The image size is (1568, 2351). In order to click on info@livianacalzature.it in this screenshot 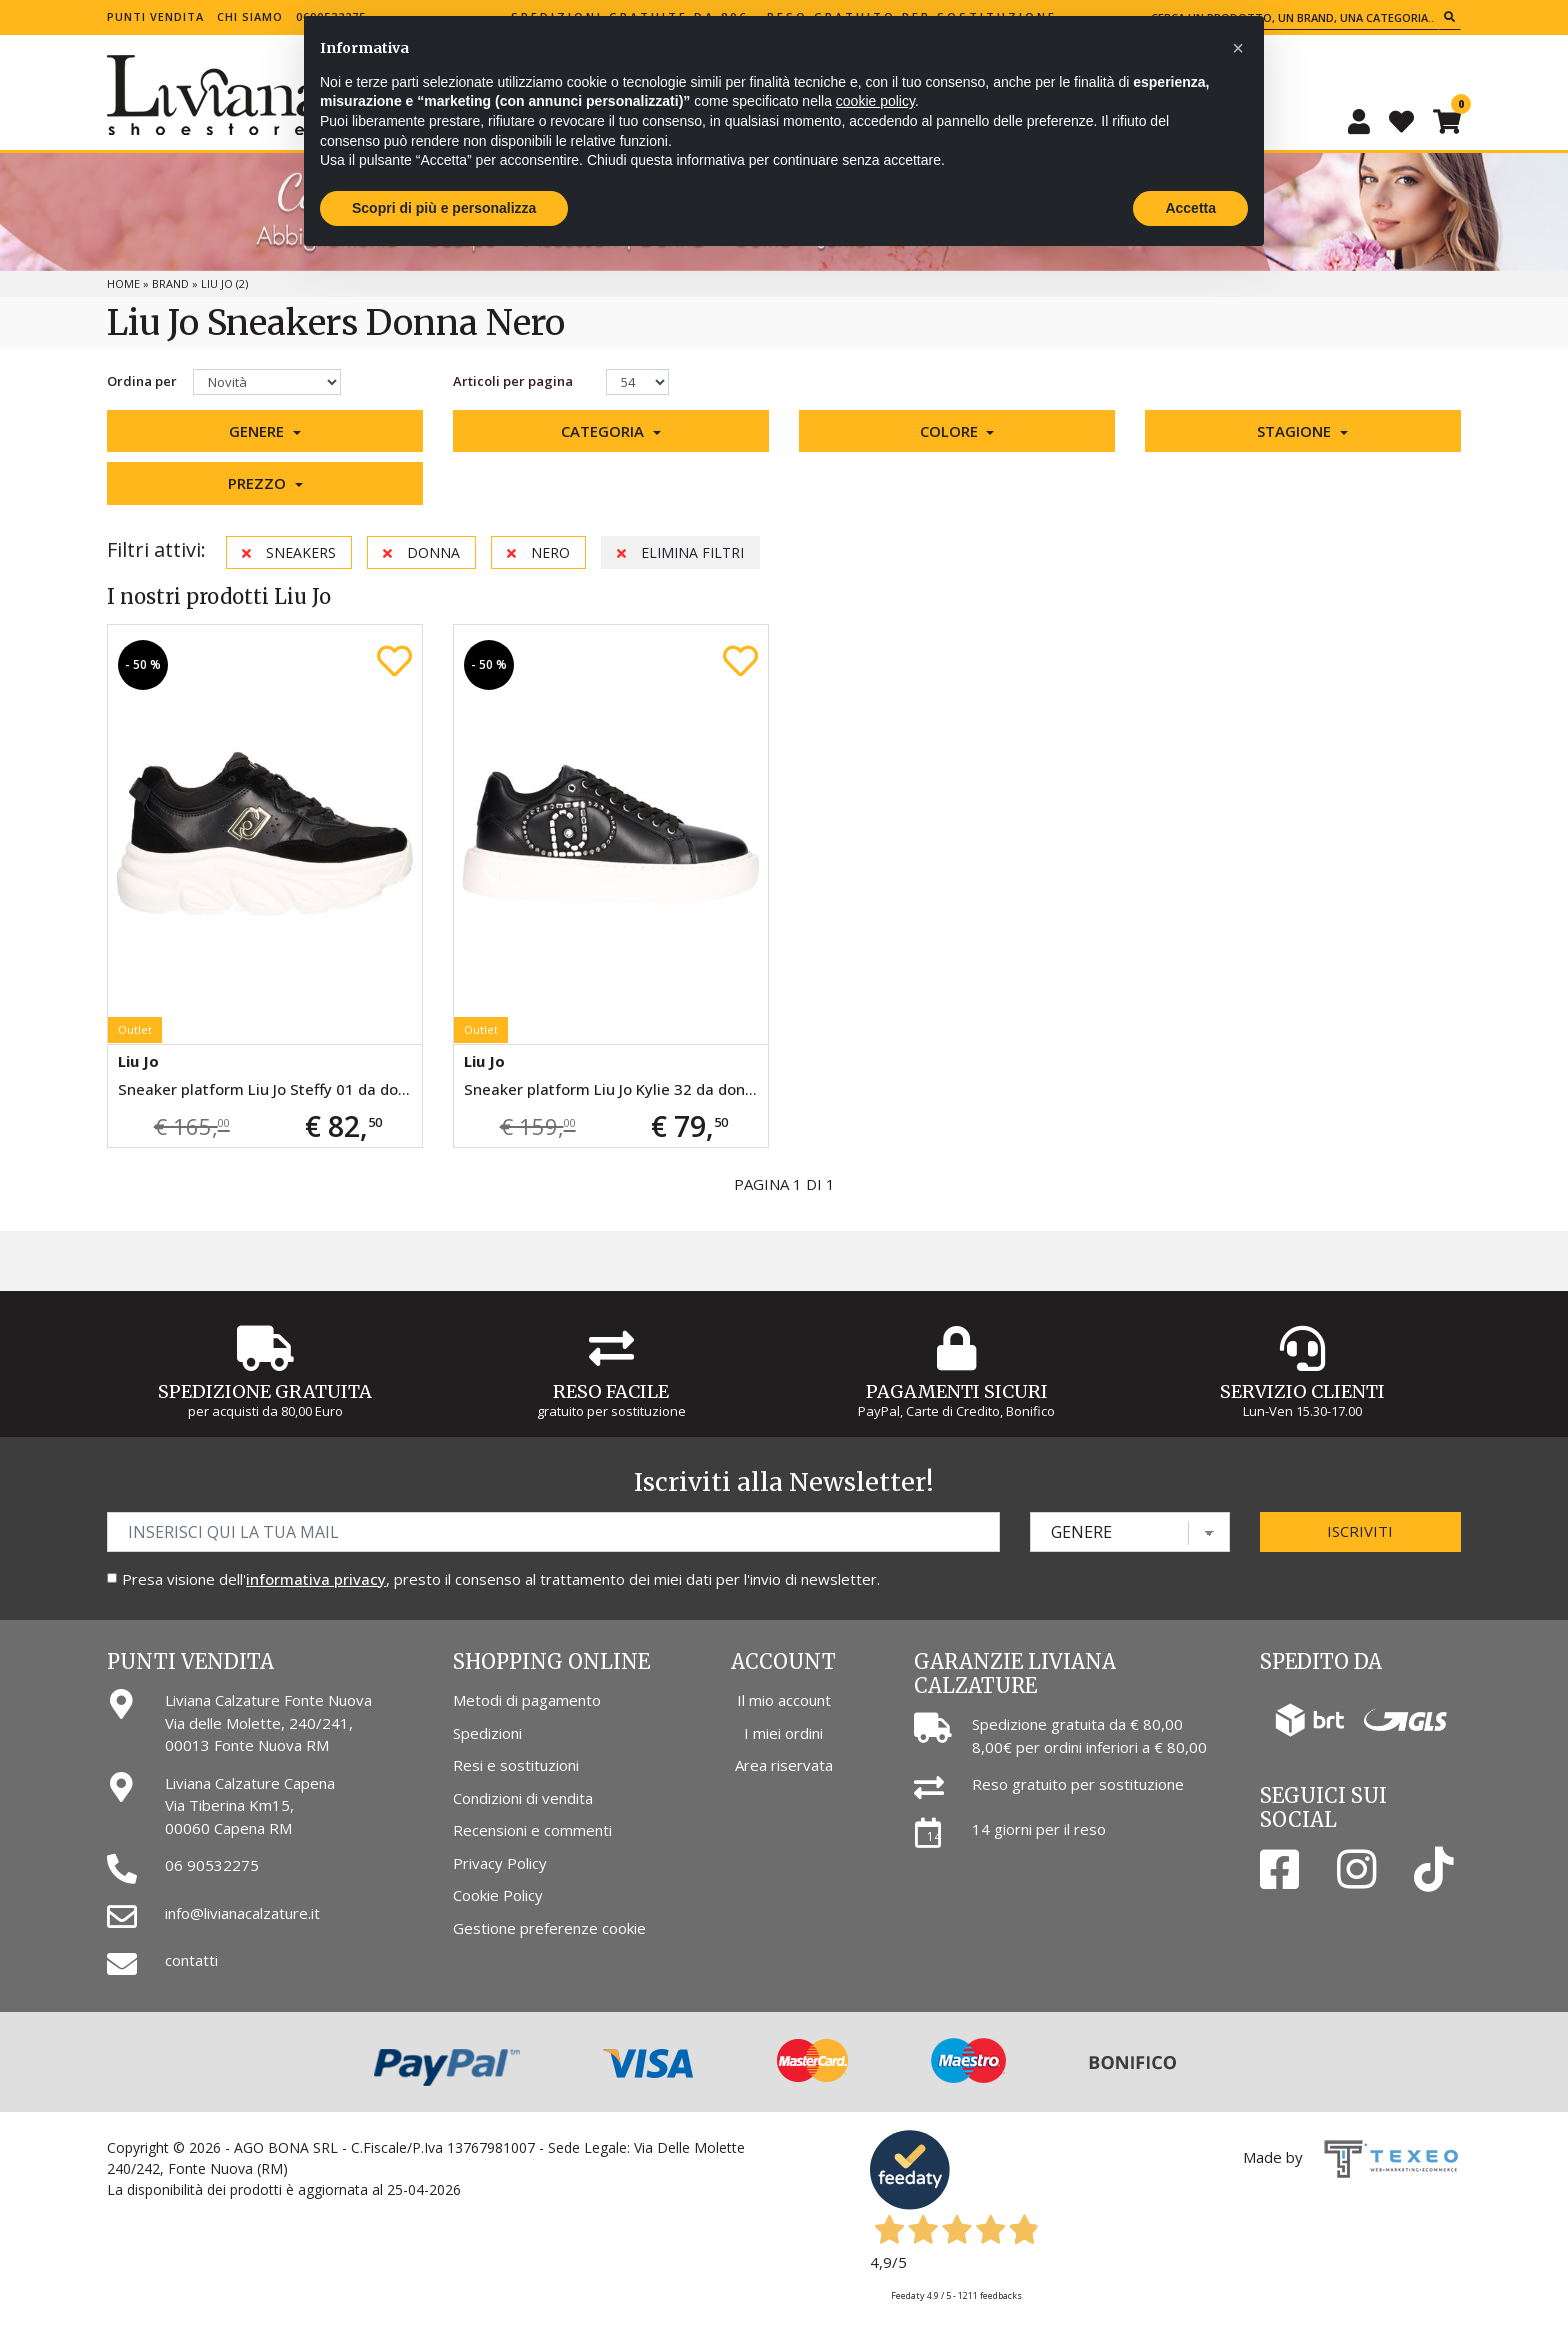, I will do `click(242, 1913)`.